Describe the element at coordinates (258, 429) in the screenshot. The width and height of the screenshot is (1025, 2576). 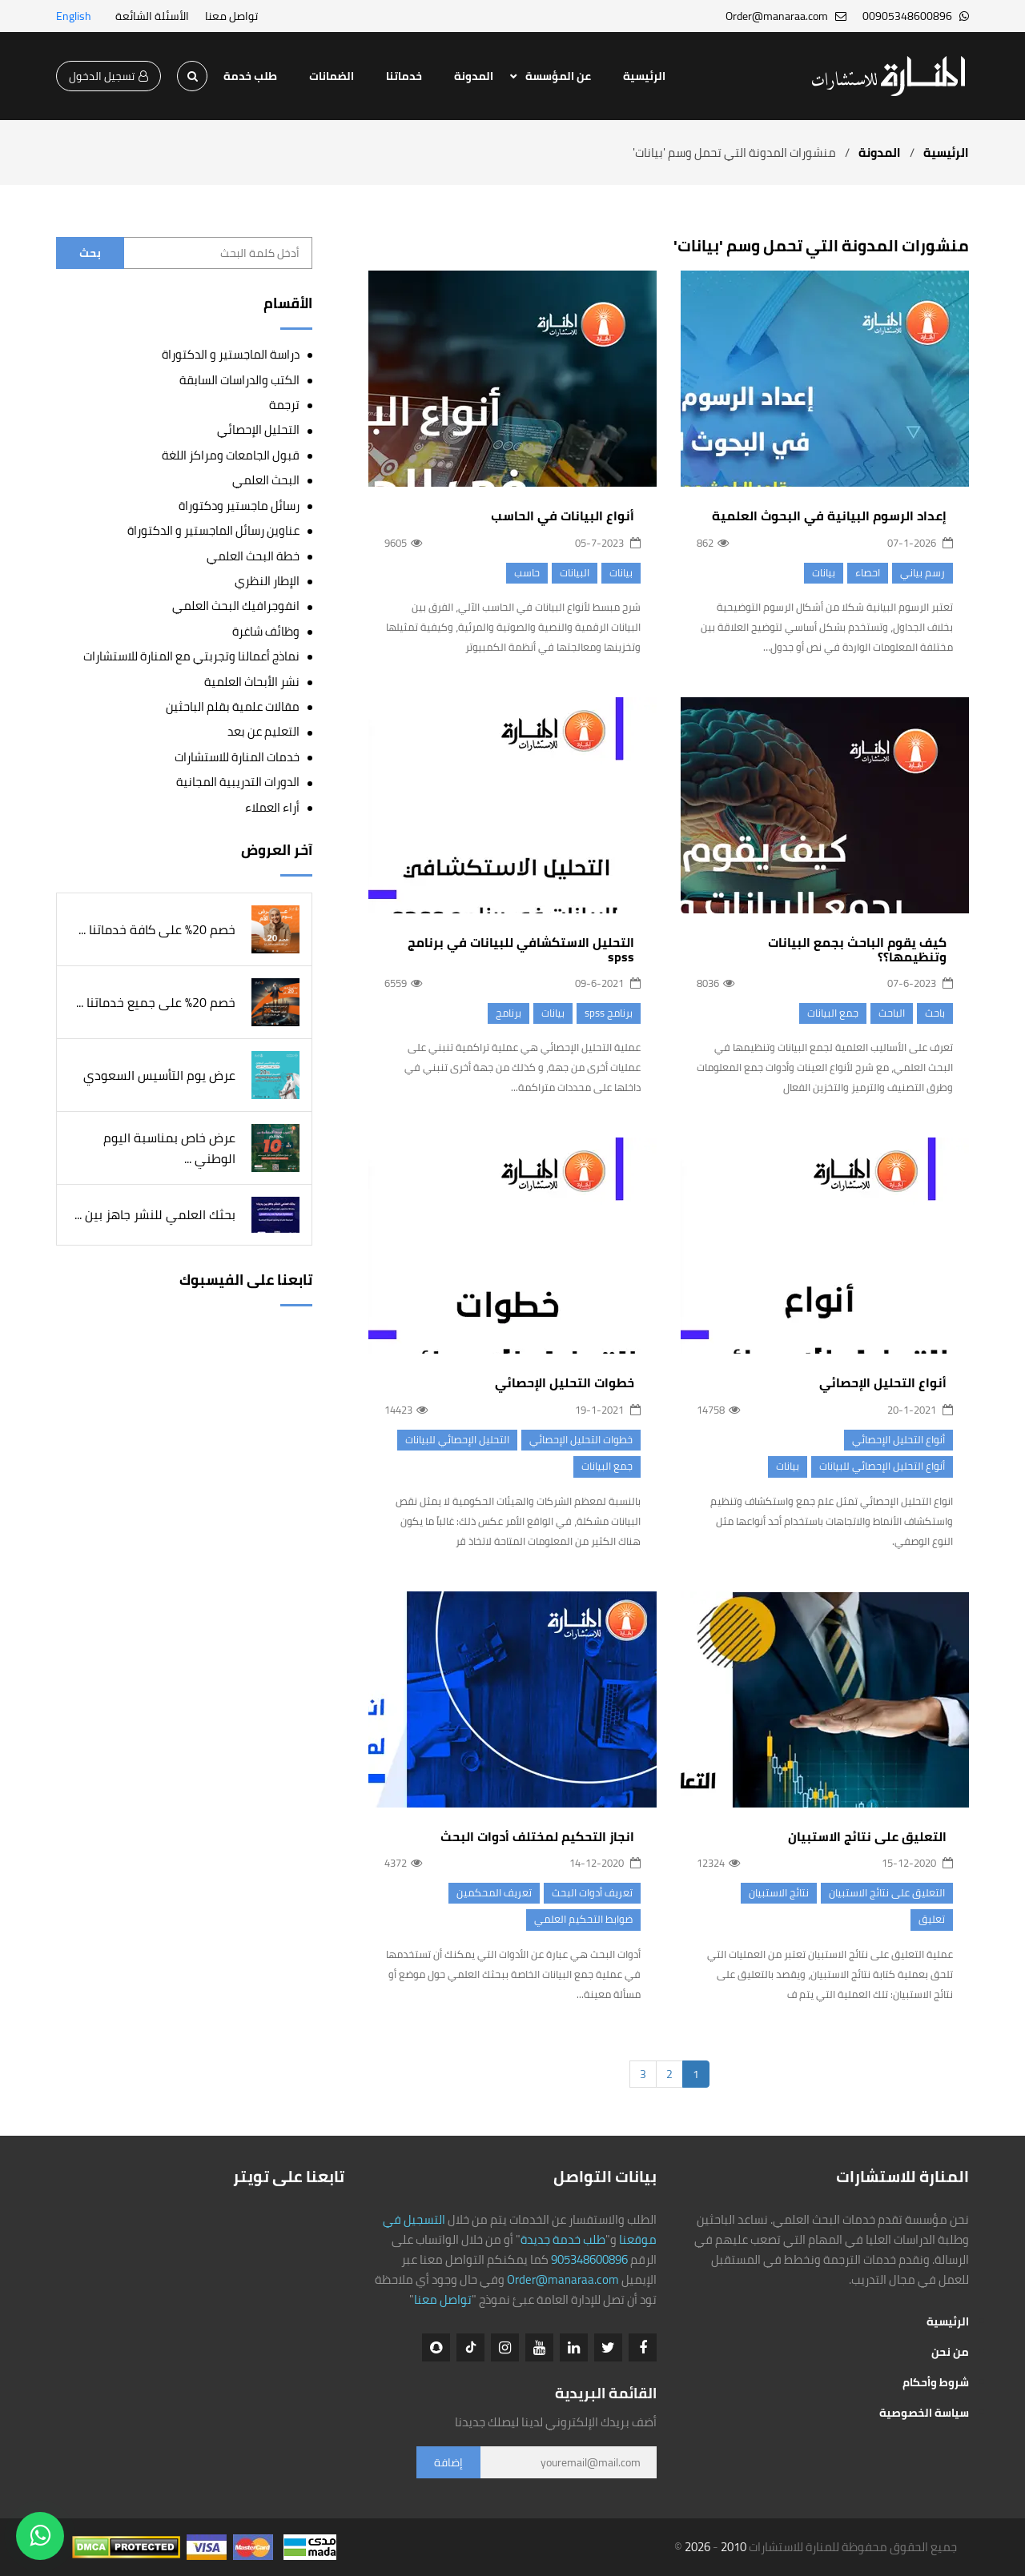
I see `التحليل الإحصائي` at that location.